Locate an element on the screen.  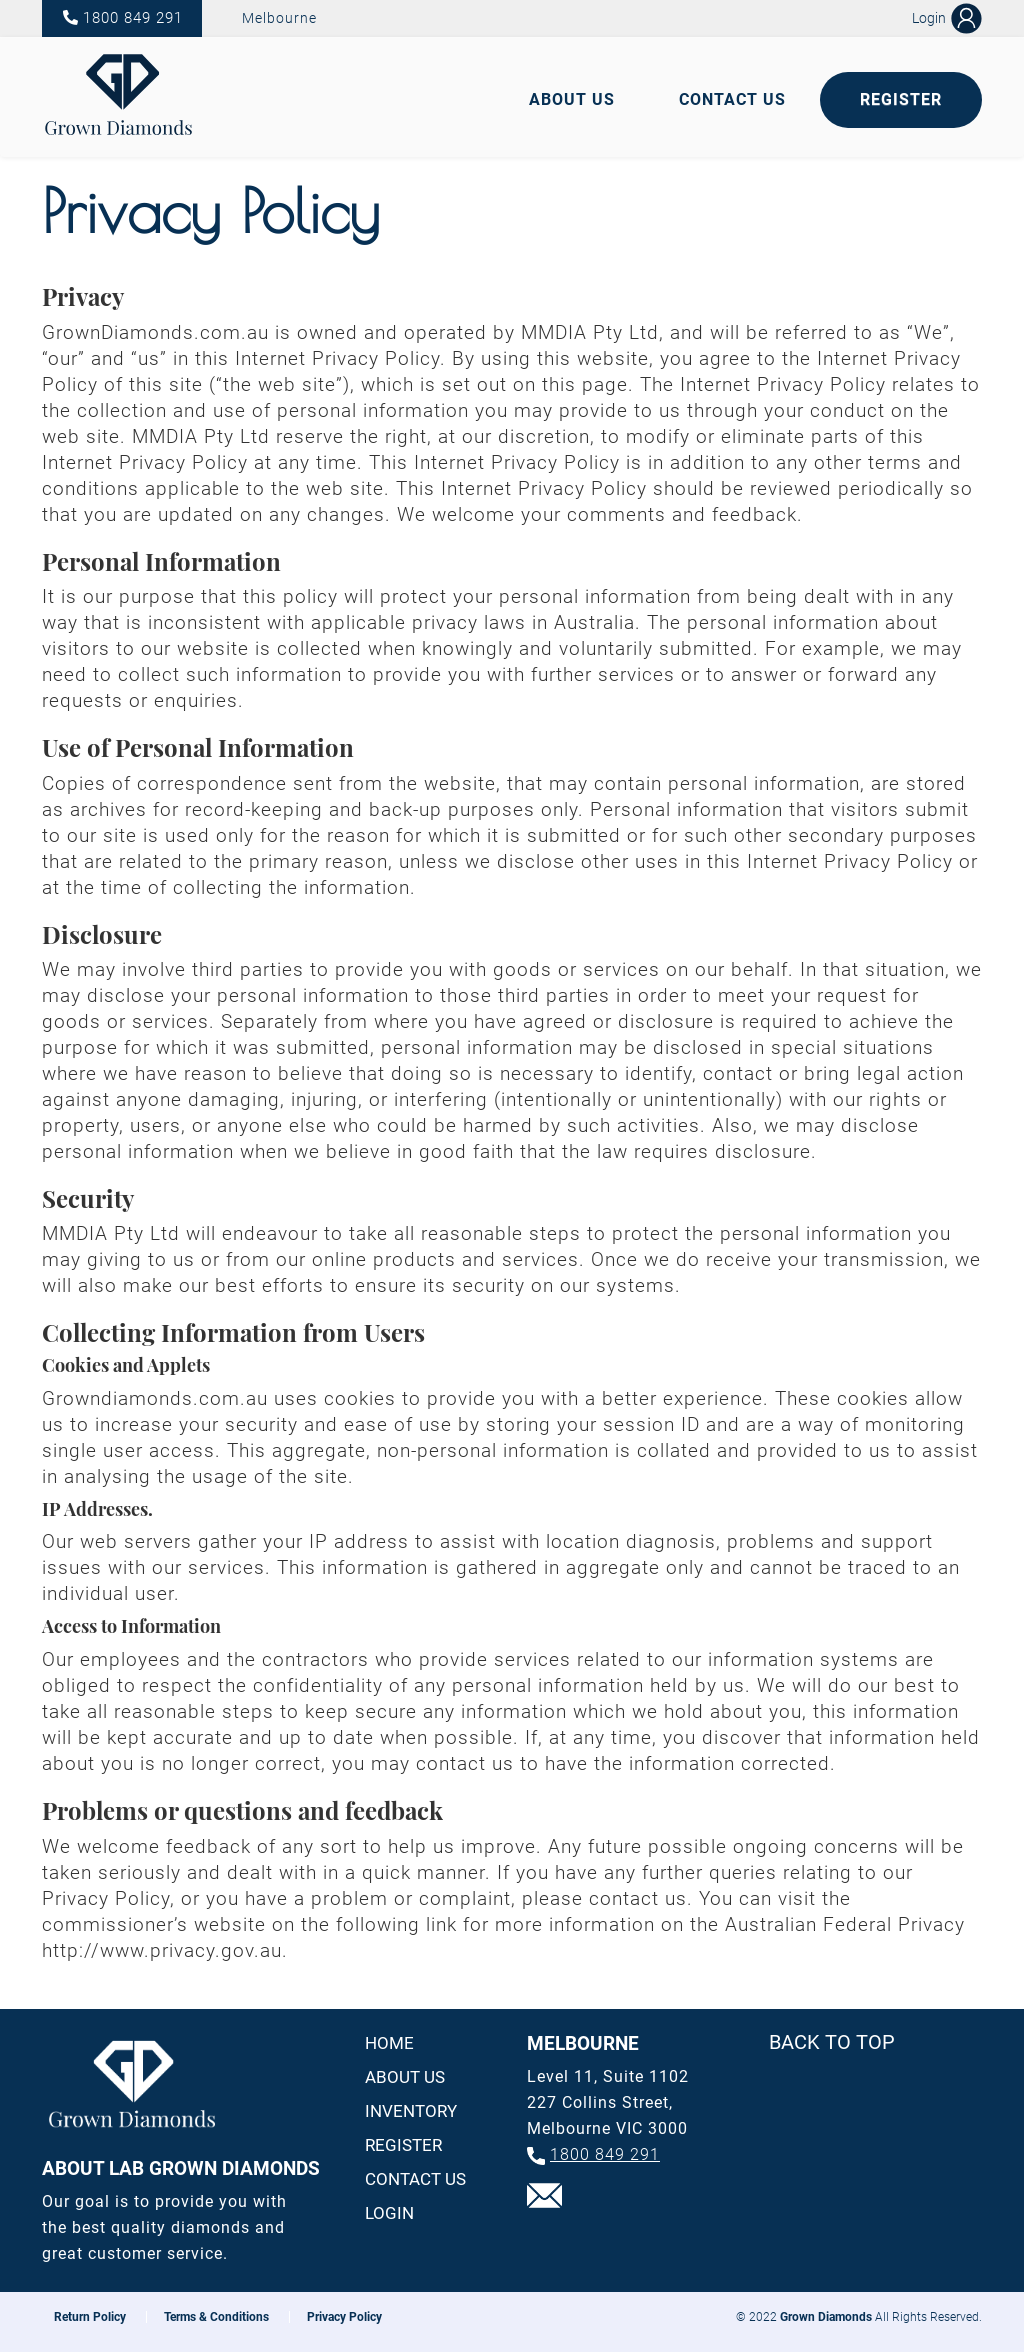
Grown Diamonds is located at coordinates (826, 2317).